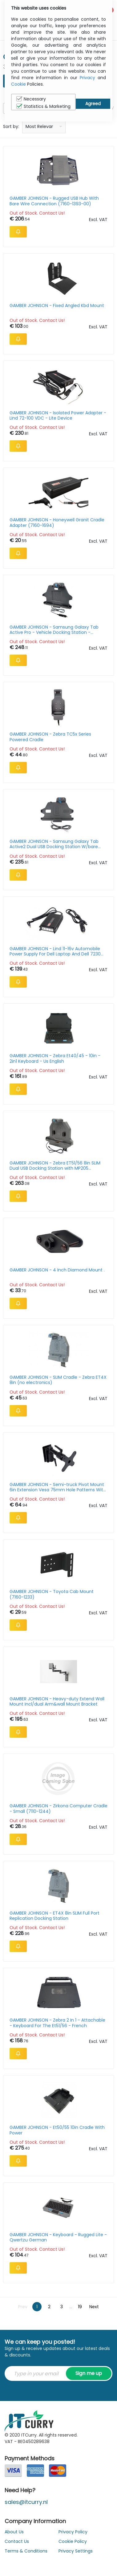  Describe the element at coordinates (55, 1058) in the screenshot. I see `GAMBER JOHNSON - Zebra Et40/45 - 10in - 2in1 Keyboard - Us English` at that location.